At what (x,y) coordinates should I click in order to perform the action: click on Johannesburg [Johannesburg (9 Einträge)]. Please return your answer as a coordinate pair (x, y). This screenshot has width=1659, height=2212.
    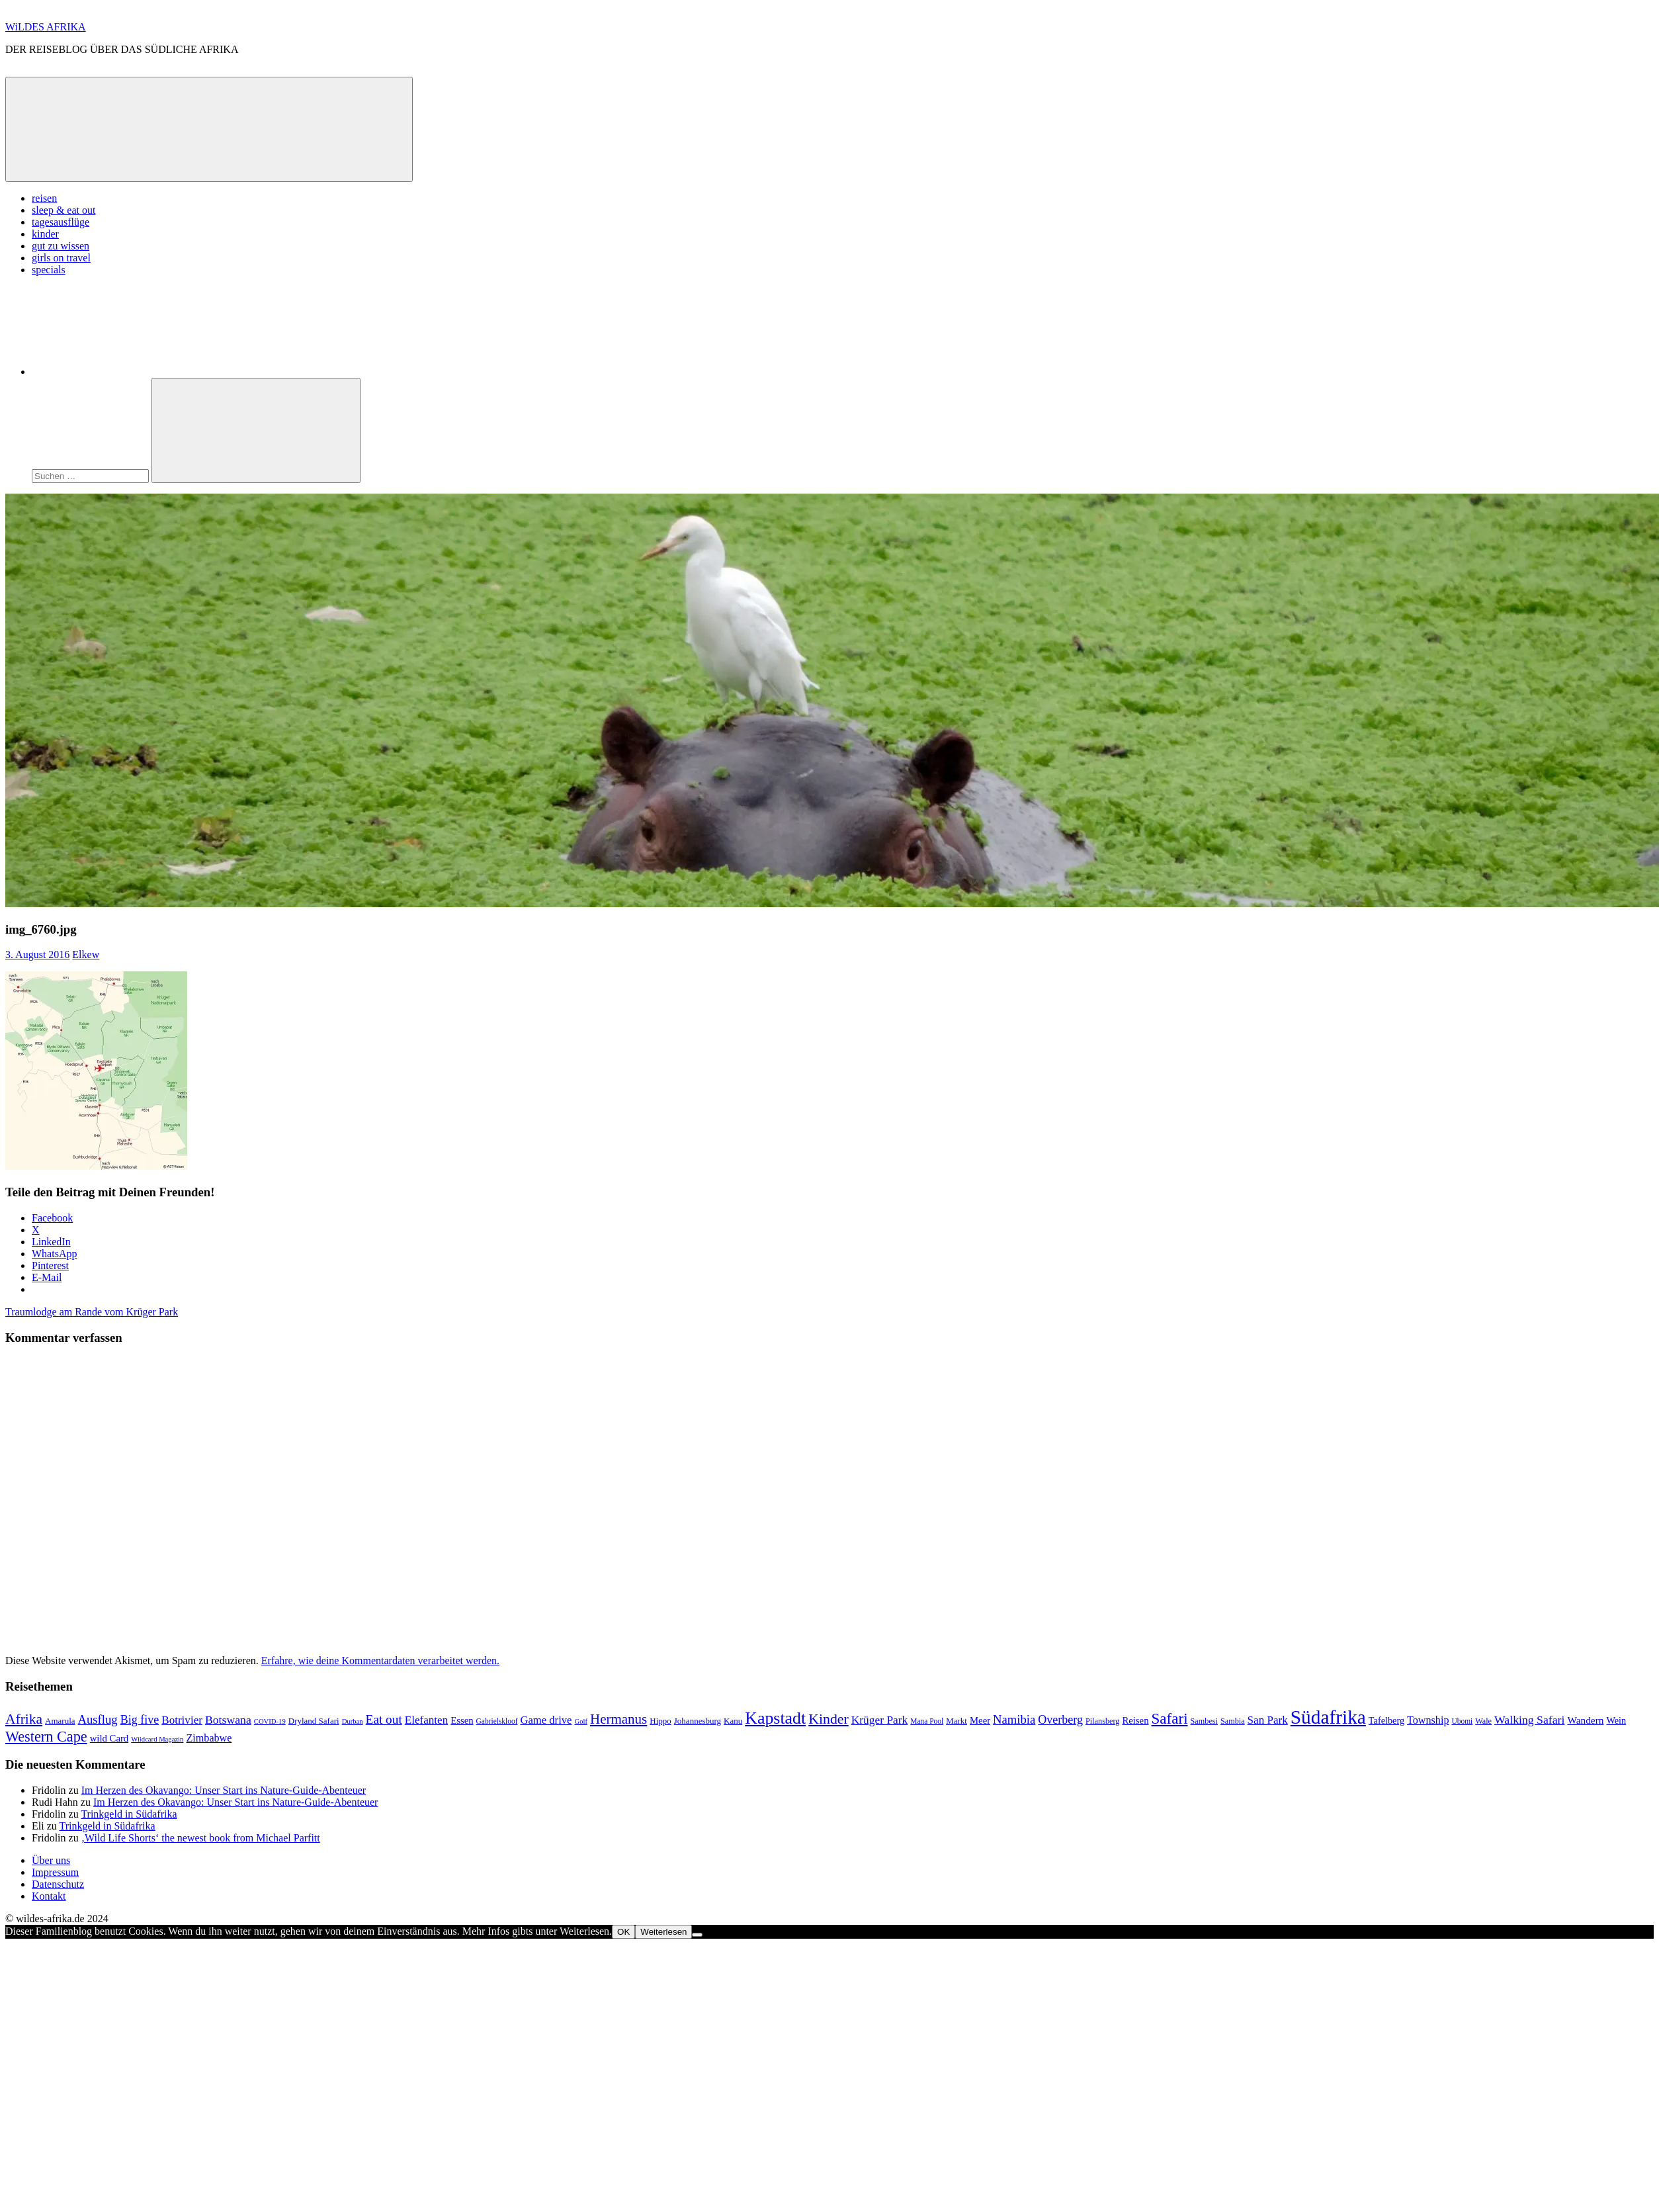
    Looking at the image, I should click on (697, 1721).